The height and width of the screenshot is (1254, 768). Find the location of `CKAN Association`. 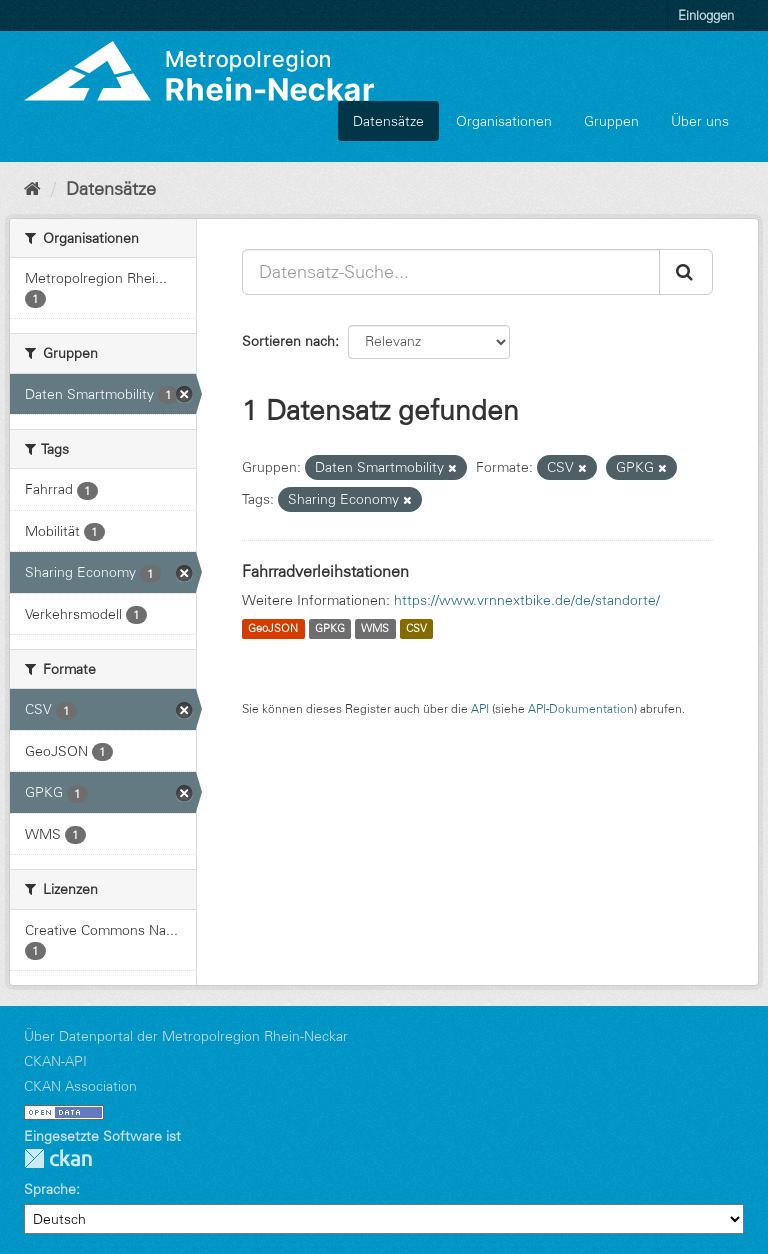

CKAN Association is located at coordinates (80, 1086).